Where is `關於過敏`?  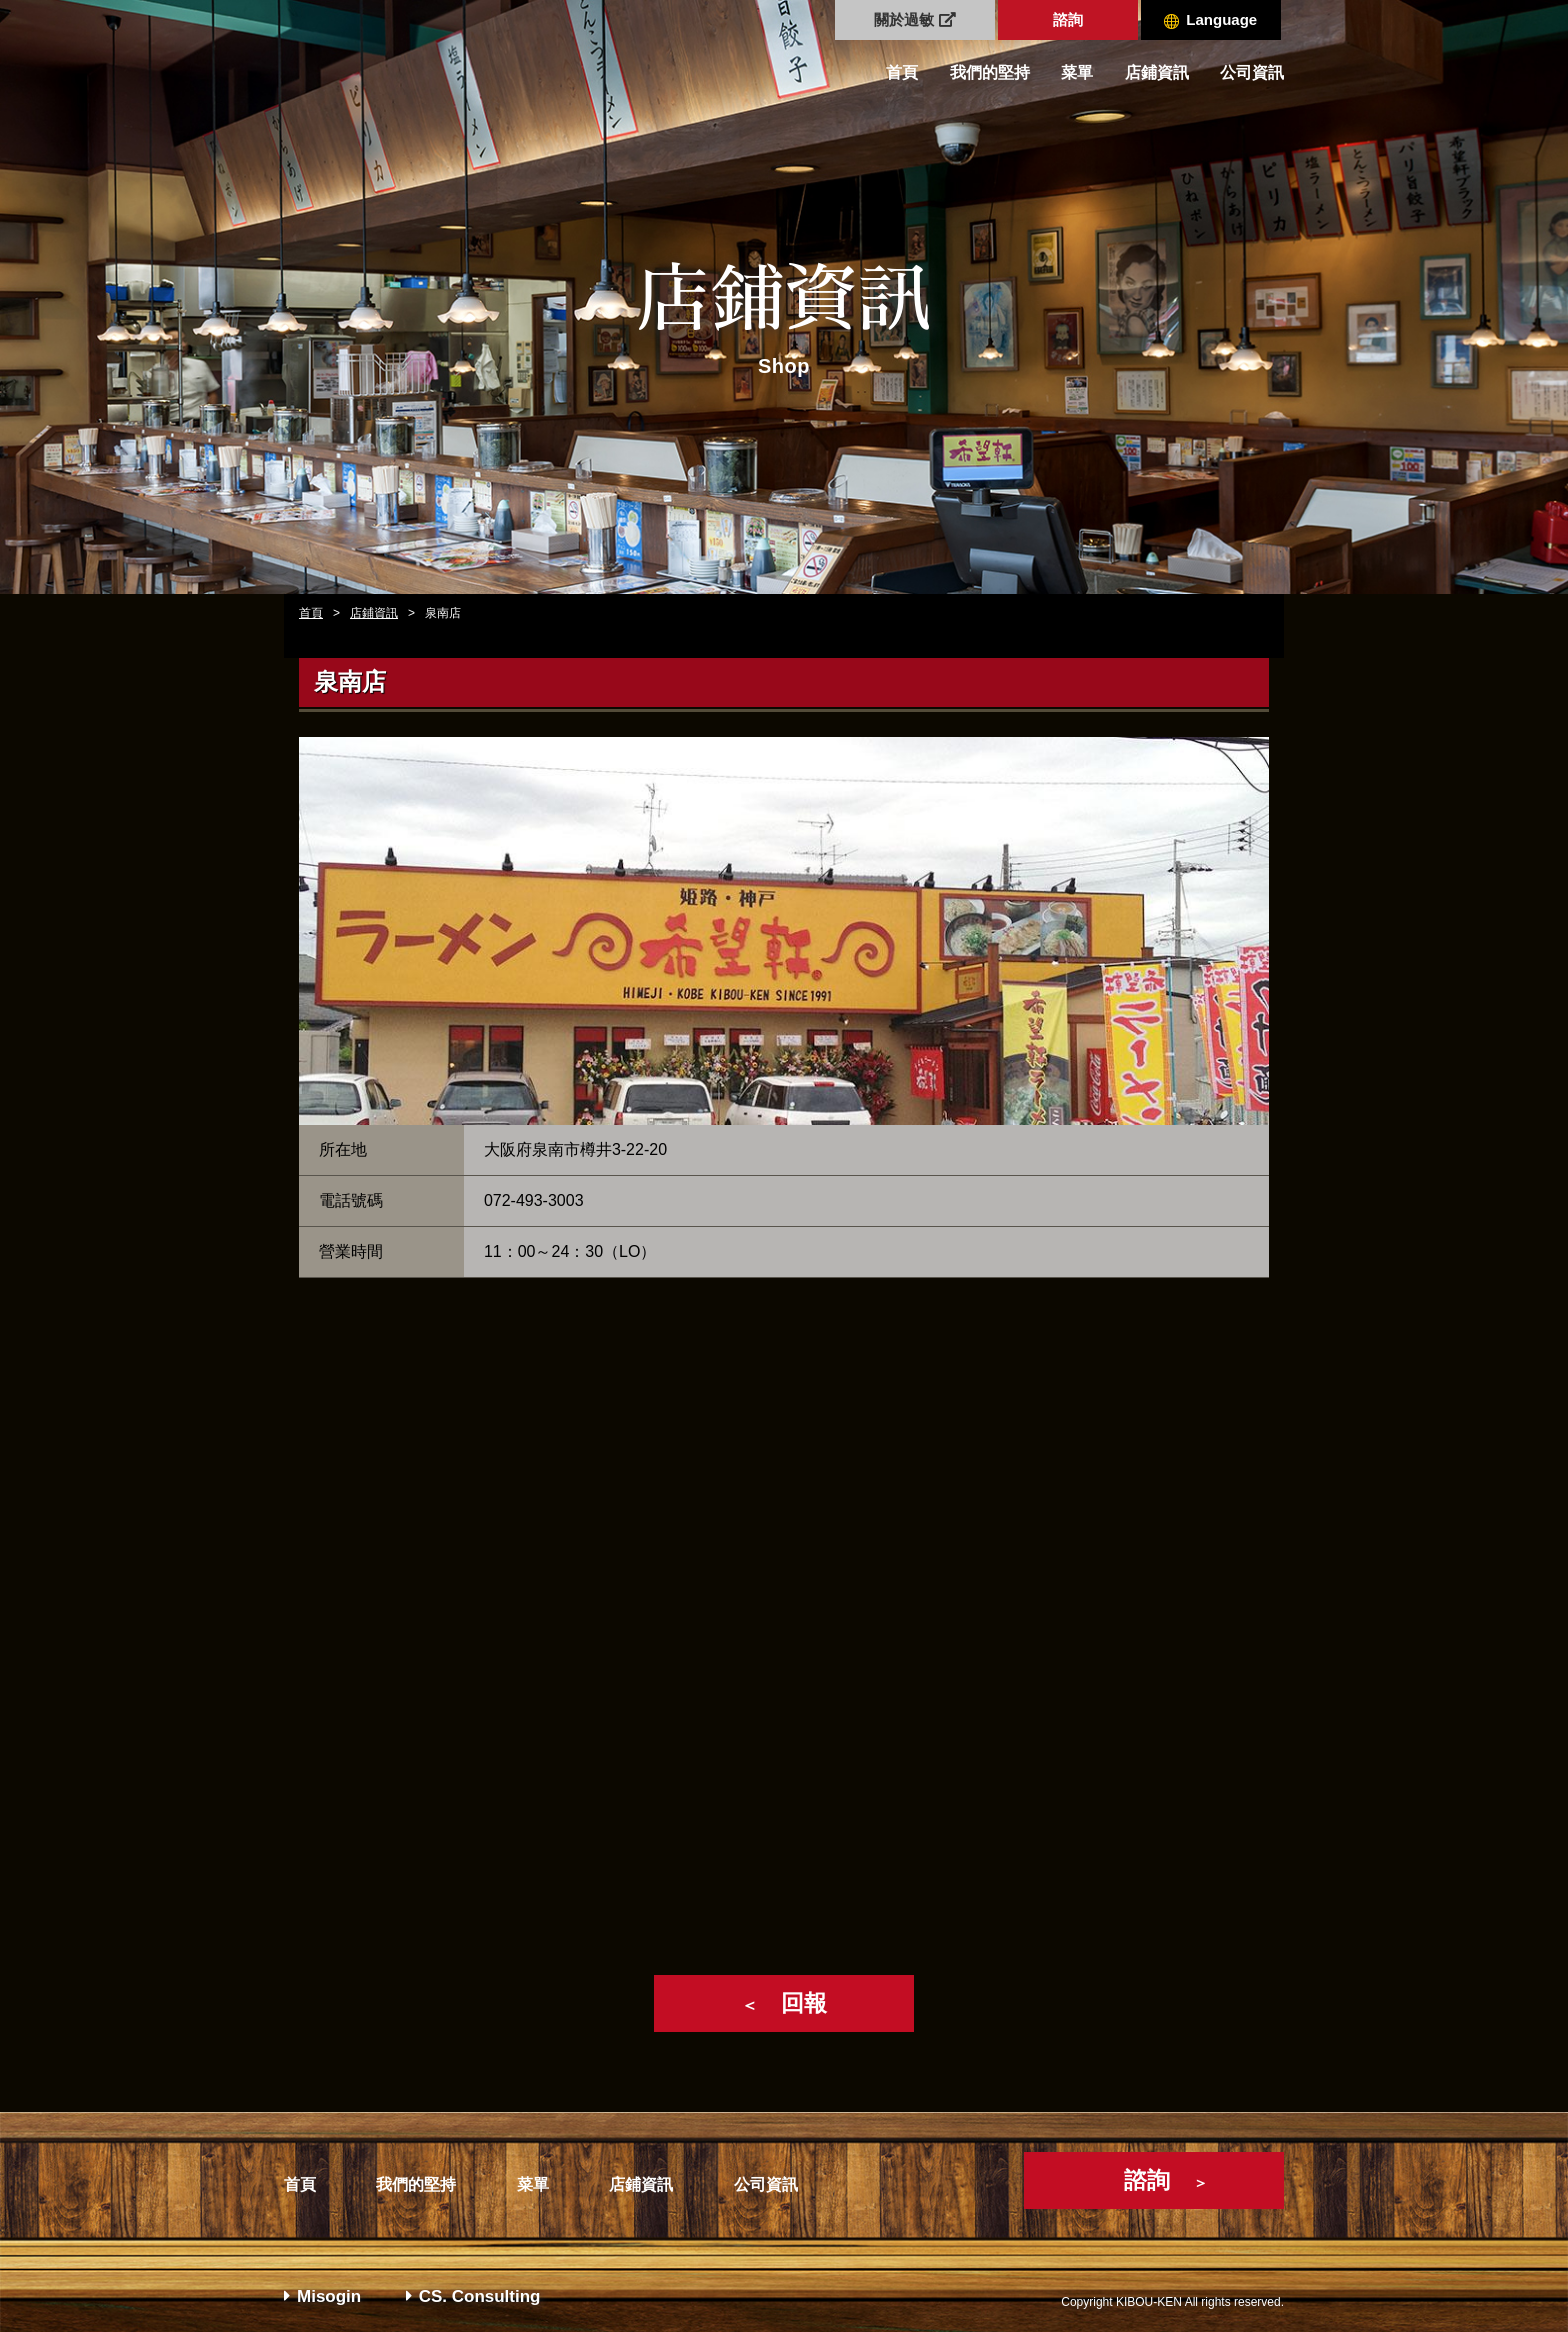 關於過敏 is located at coordinates (915, 19).